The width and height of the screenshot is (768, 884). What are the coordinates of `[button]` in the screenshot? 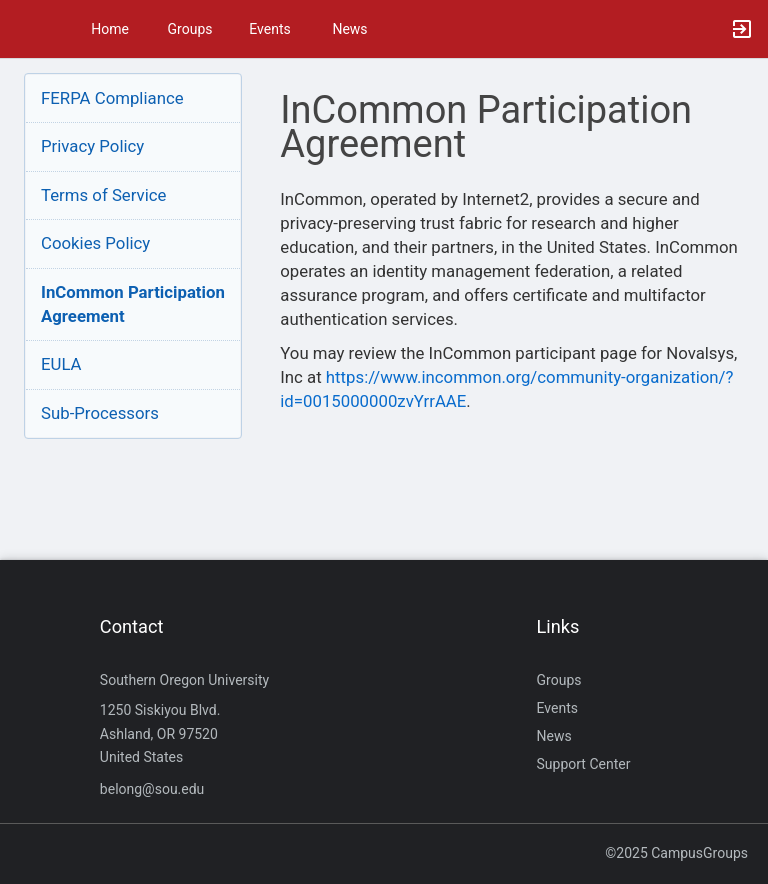 It's located at (25, 29).